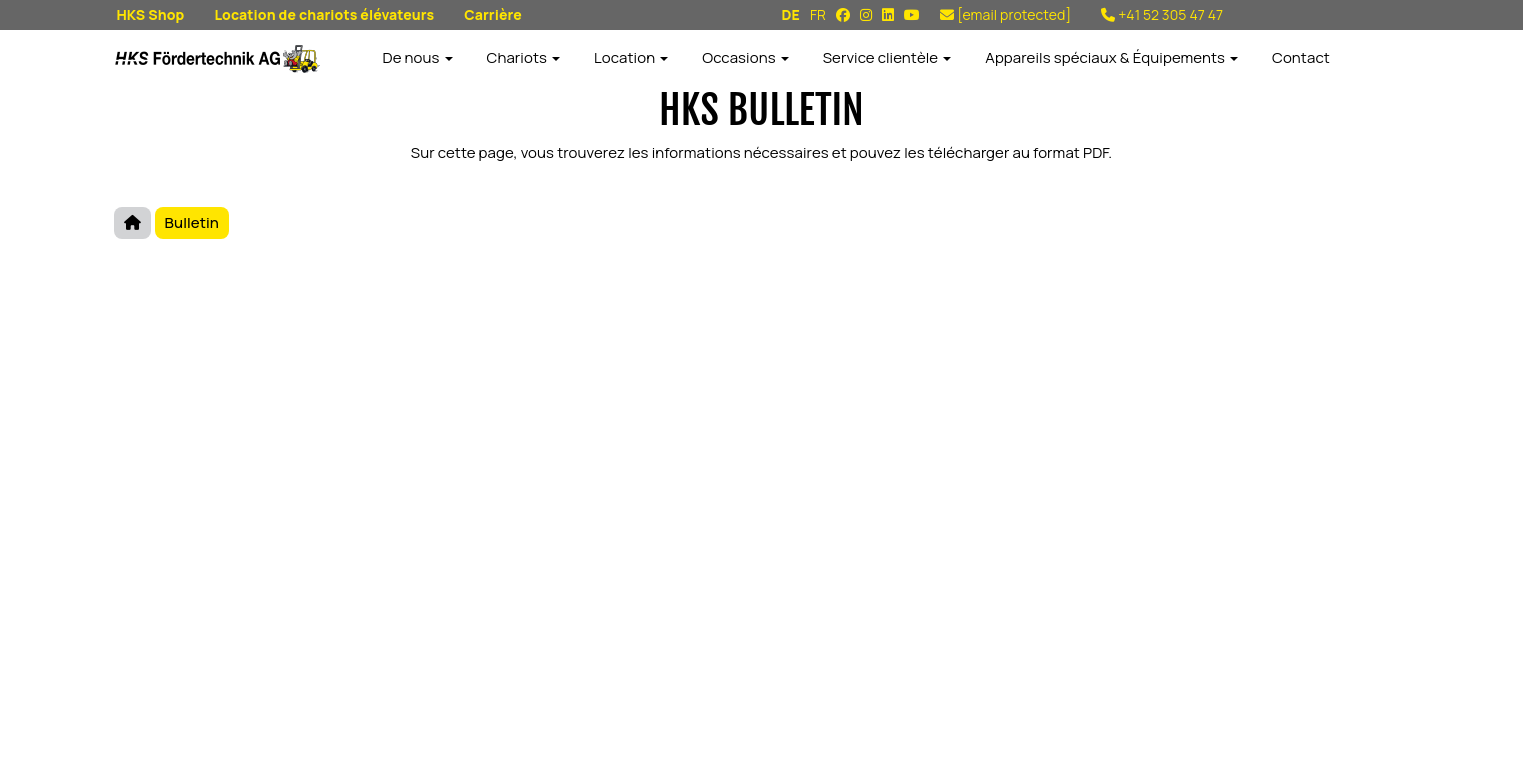 This screenshot has height=772, width=1523. What do you see at coordinates (324, 14) in the screenshot?
I see `Location de chariots élévateurs` at bounding box center [324, 14].